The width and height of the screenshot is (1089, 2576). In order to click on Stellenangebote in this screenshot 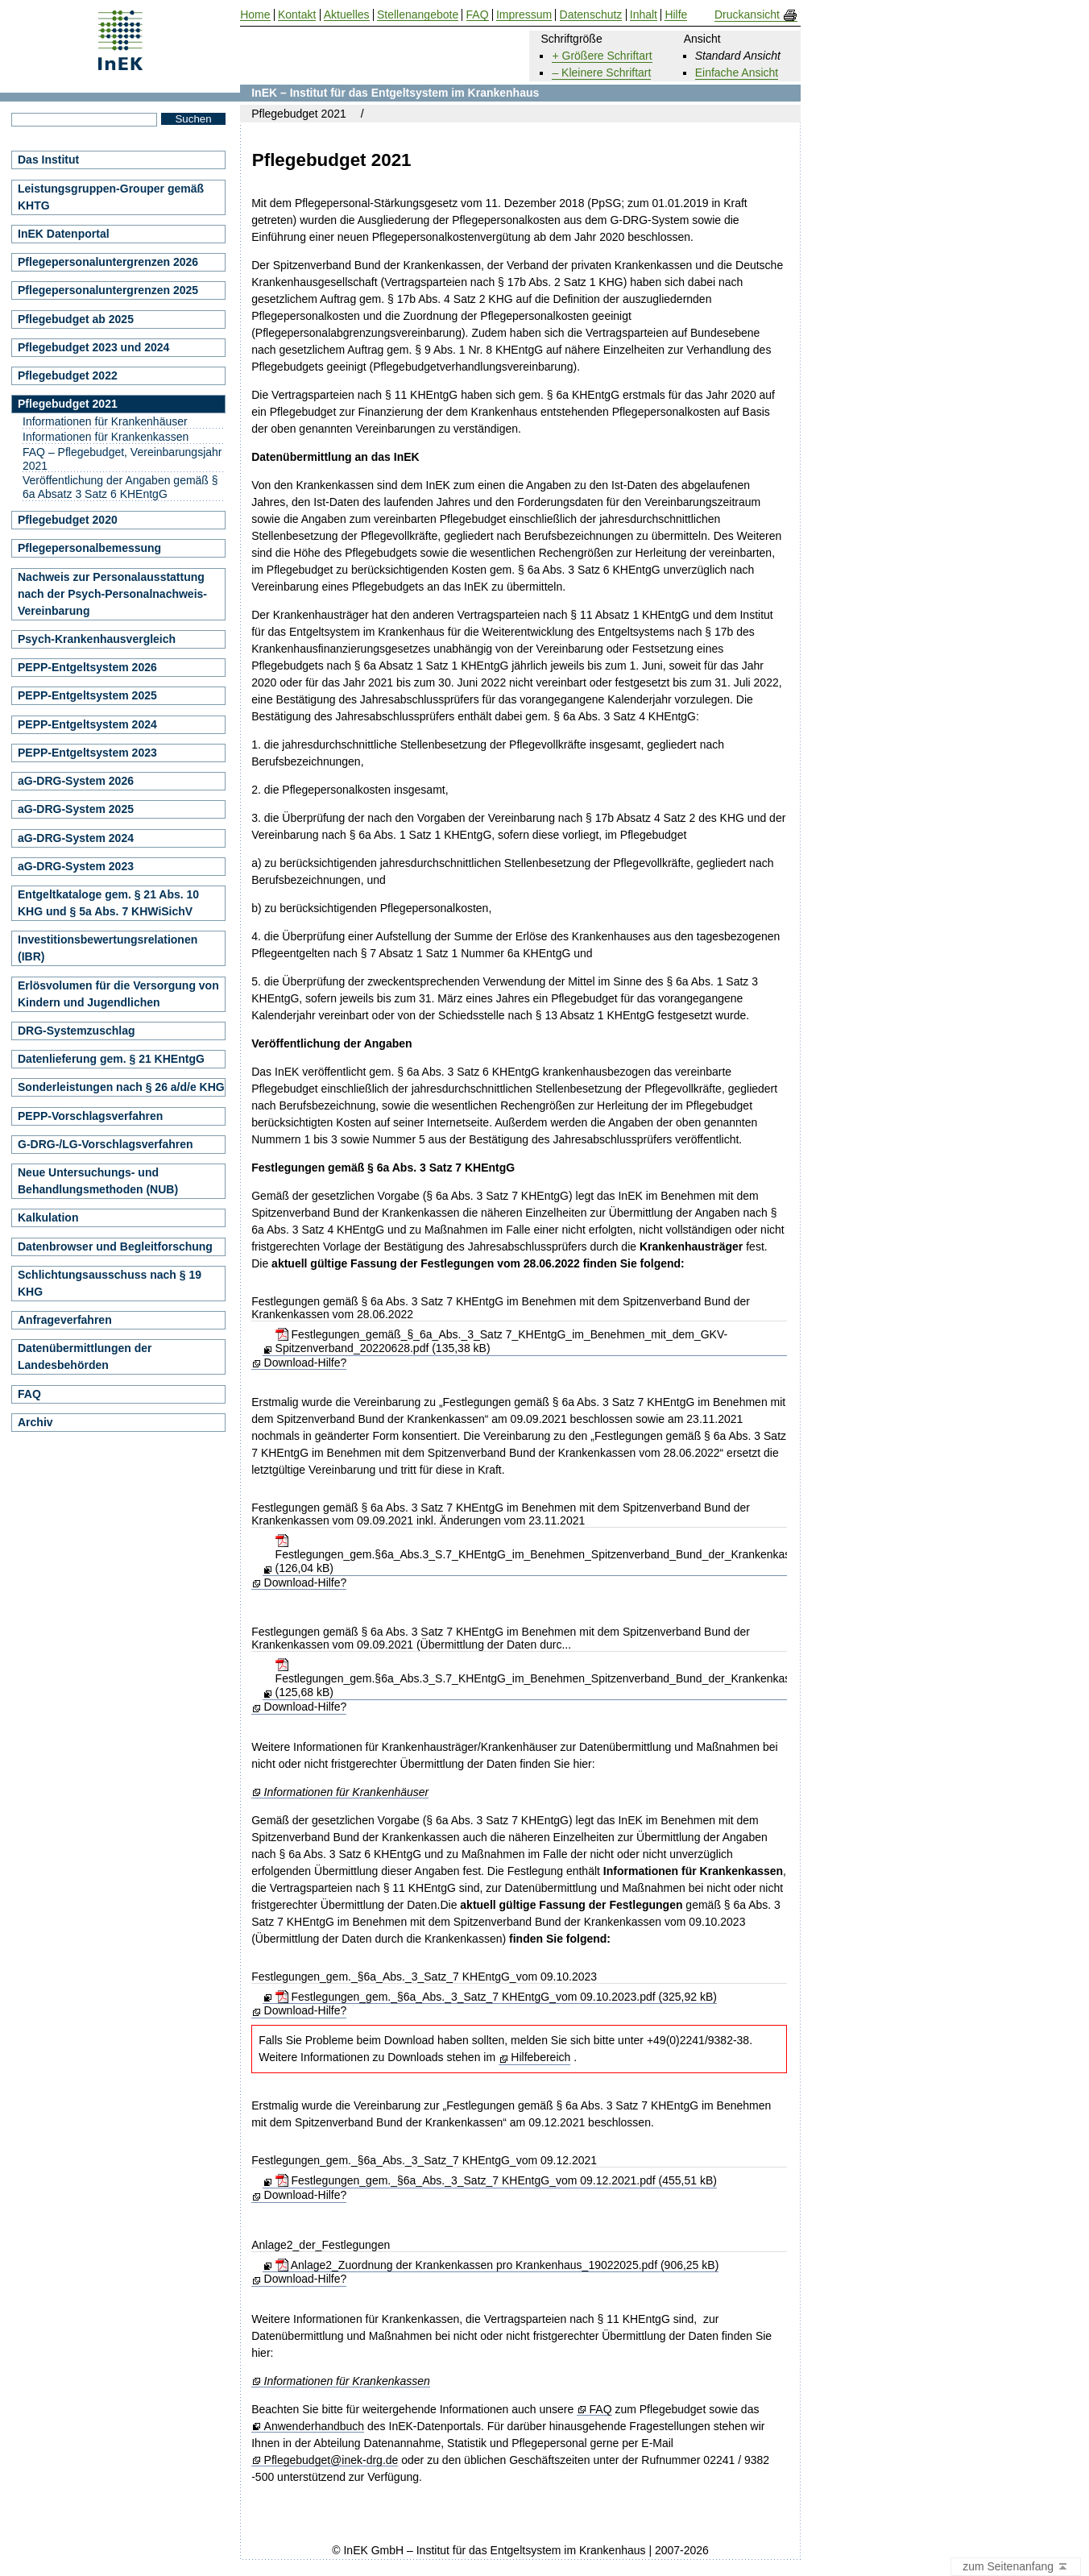, I will do `click(417, 15)`.